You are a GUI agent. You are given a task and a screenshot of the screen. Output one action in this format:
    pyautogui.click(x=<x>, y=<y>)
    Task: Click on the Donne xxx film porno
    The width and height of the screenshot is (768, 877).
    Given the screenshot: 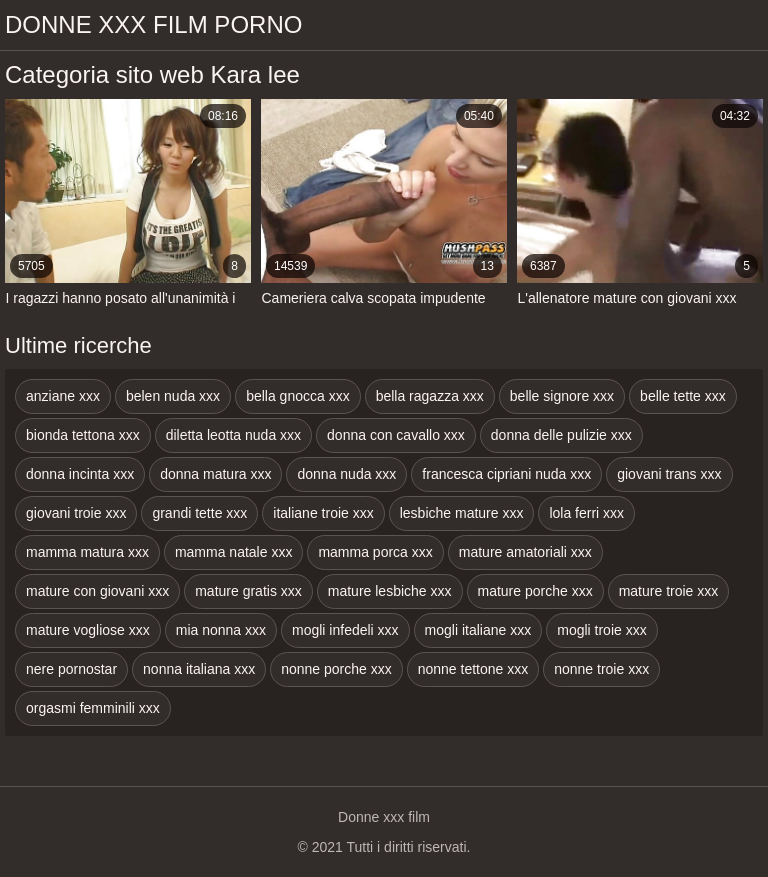 What is the action you would take?
    pyautogui.click(x=153, y=24)
    